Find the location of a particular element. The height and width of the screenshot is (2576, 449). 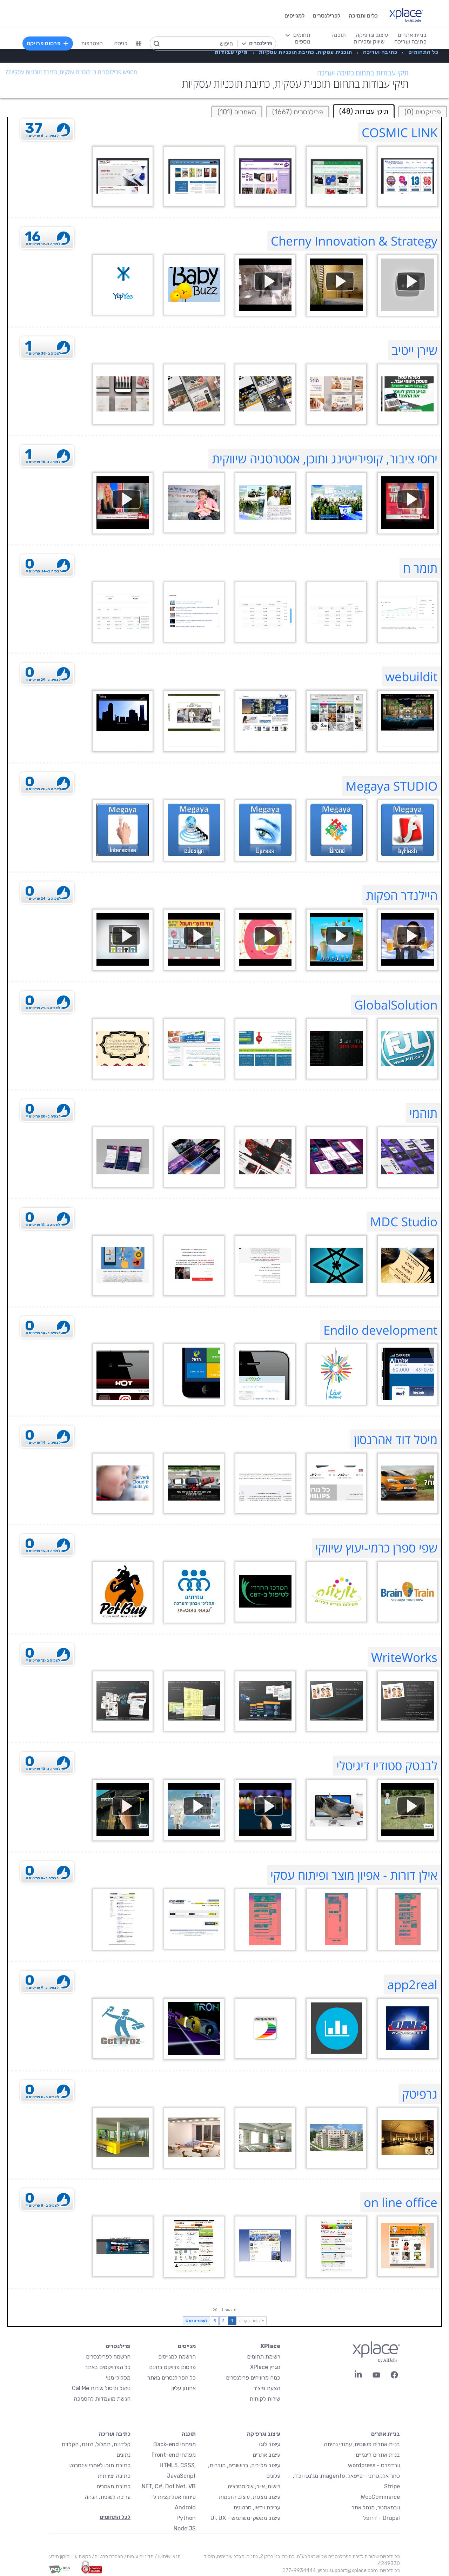

פרילנסרים (1667) is located at coordinates (297, 112).